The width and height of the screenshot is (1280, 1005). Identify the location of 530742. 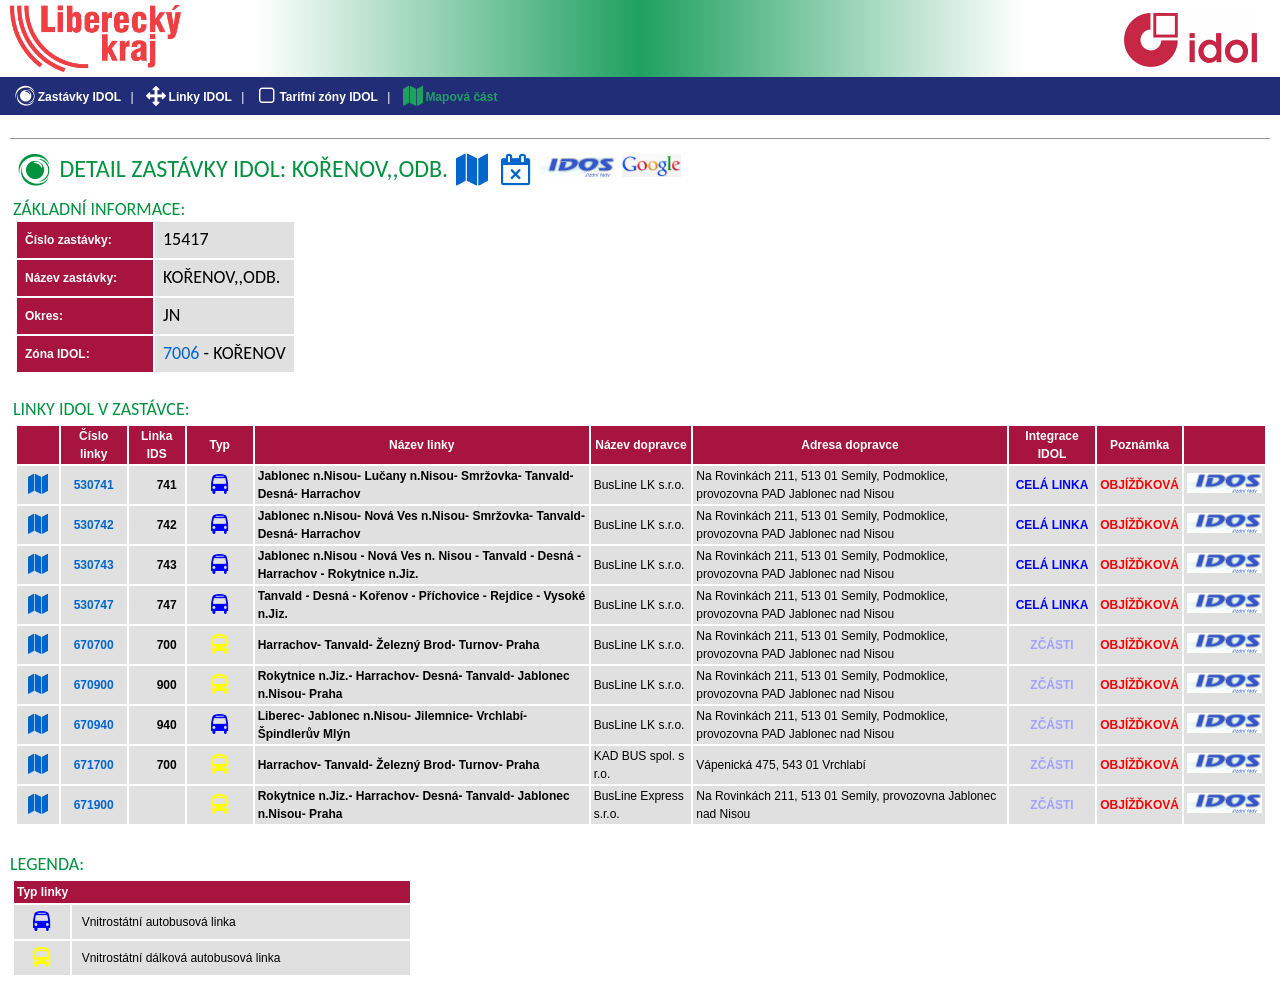
(94, 525).